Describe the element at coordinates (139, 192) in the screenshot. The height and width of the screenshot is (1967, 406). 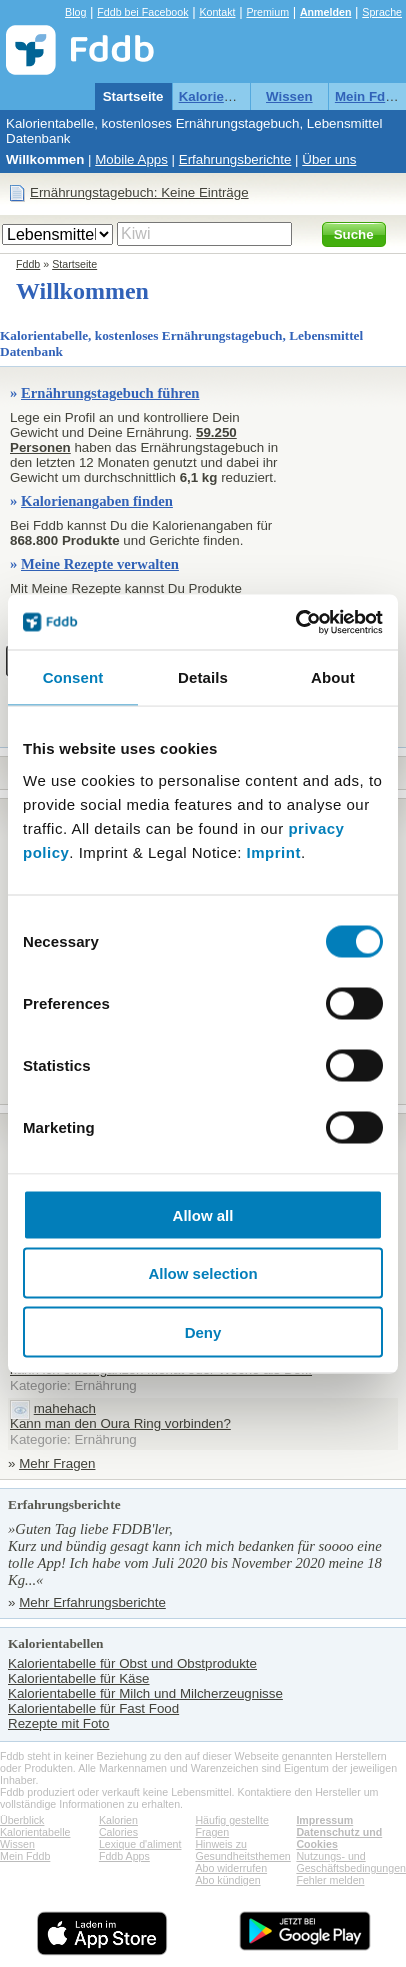
I see `Ernährungstagebuch: Keine Einträge` at that location.